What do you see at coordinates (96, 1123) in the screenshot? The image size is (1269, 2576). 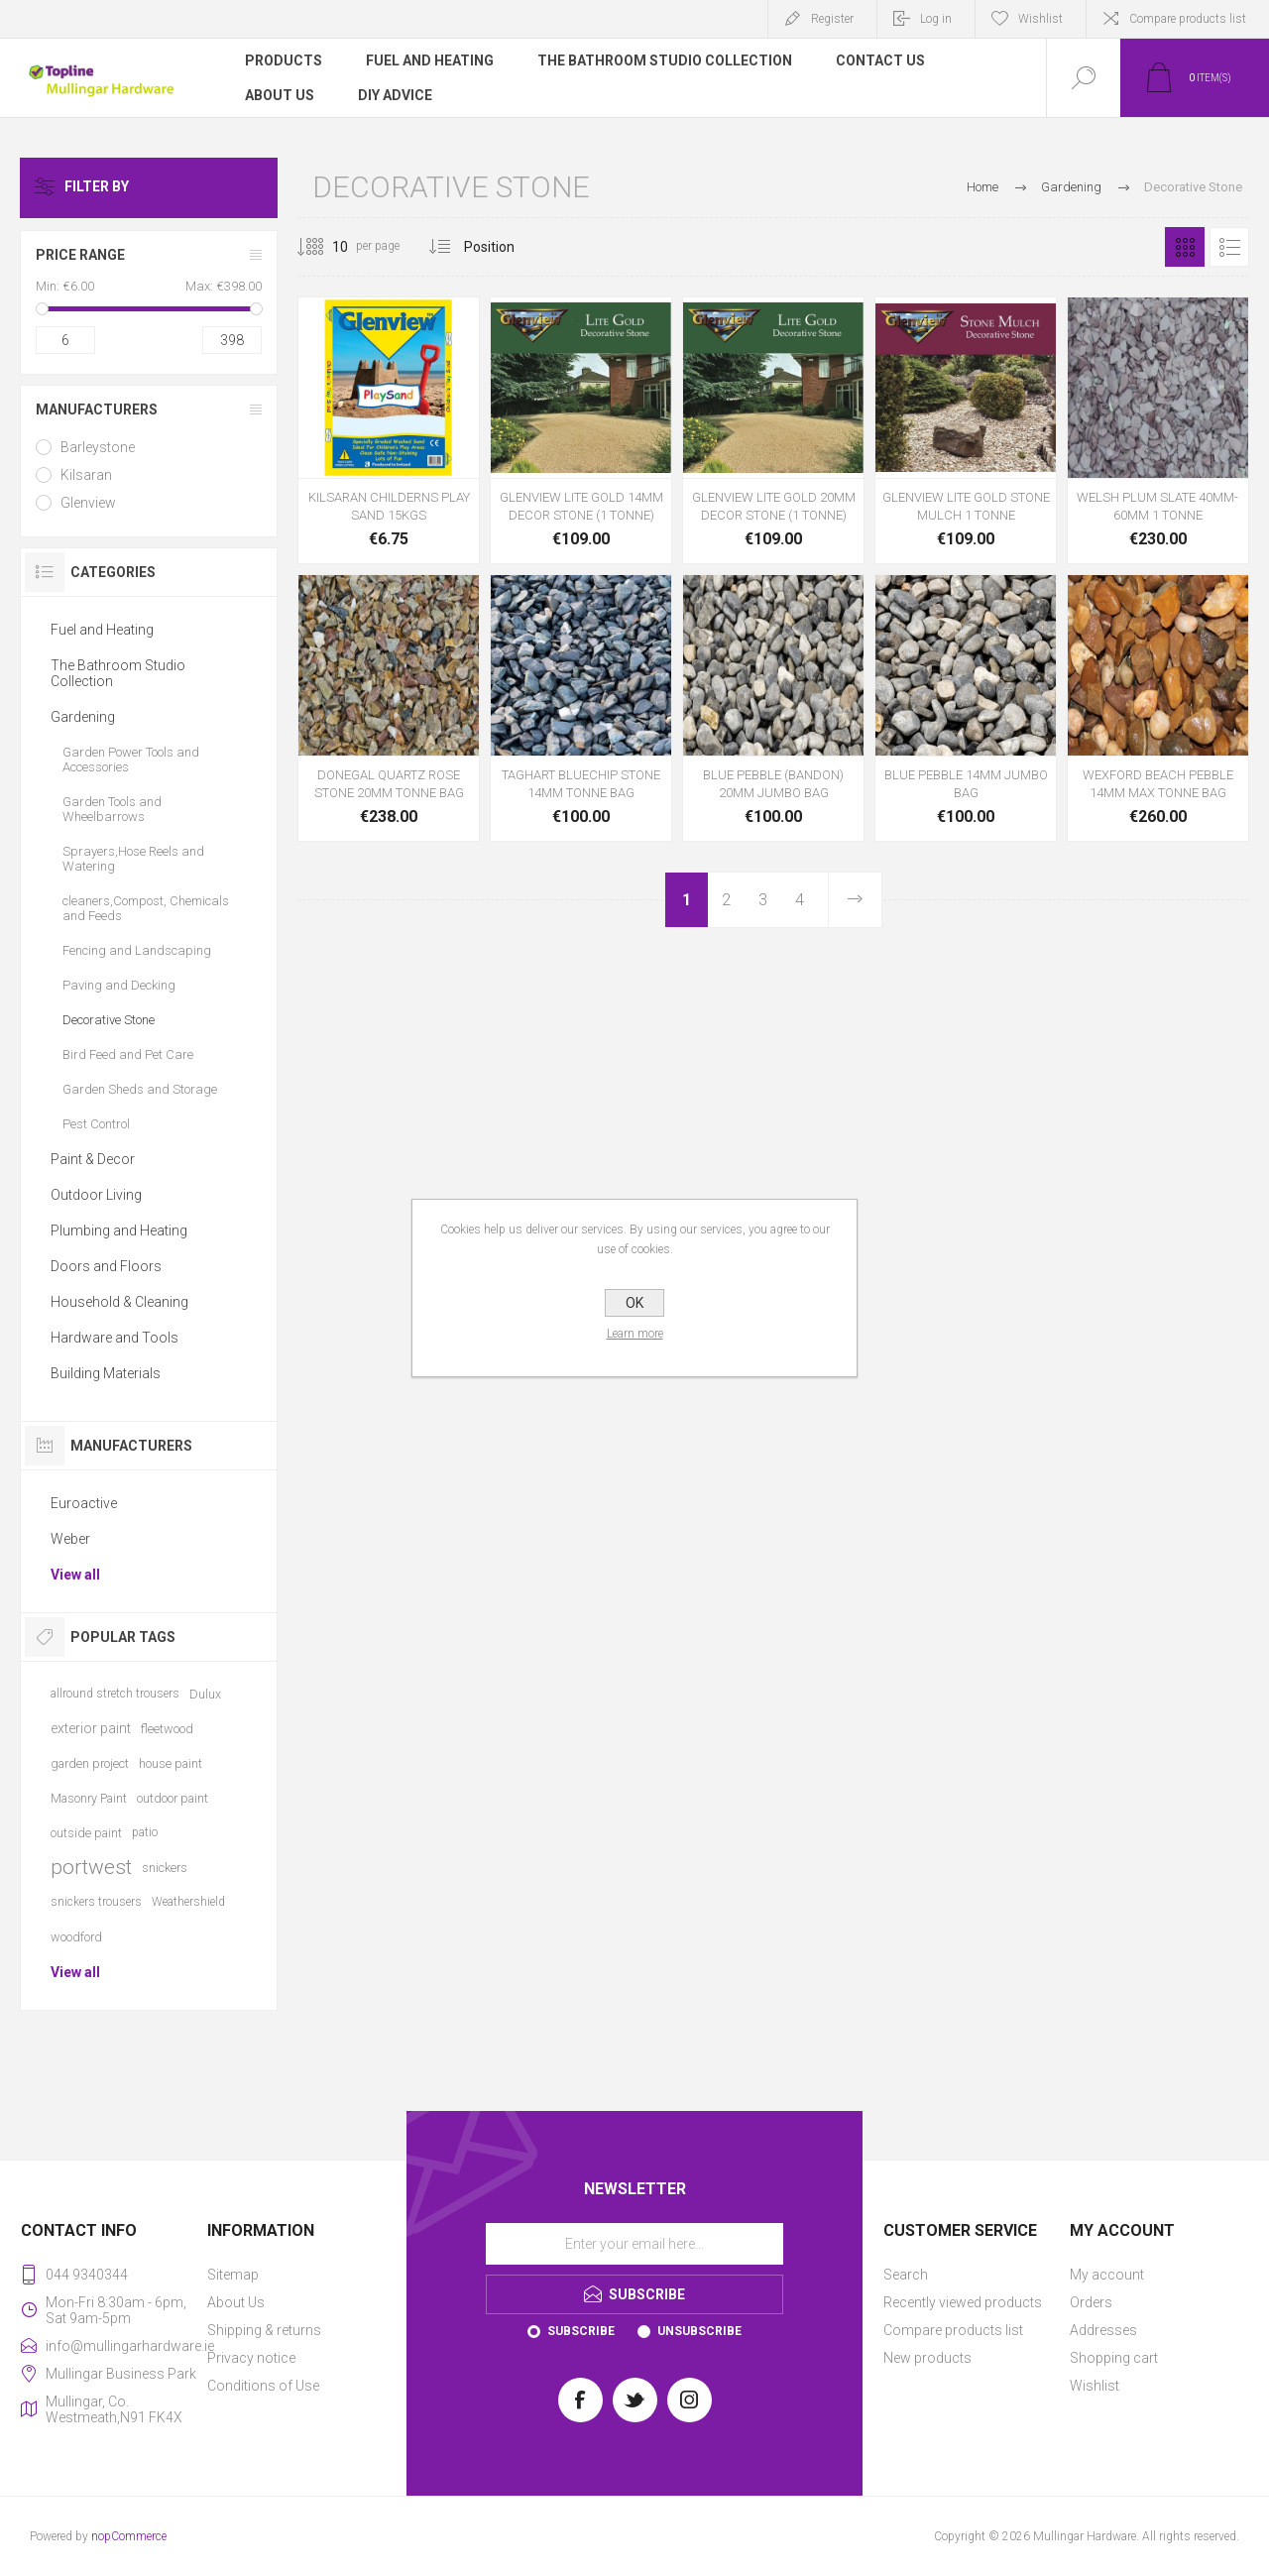 I see `Pest Control` at bounding box center [96, 1123].